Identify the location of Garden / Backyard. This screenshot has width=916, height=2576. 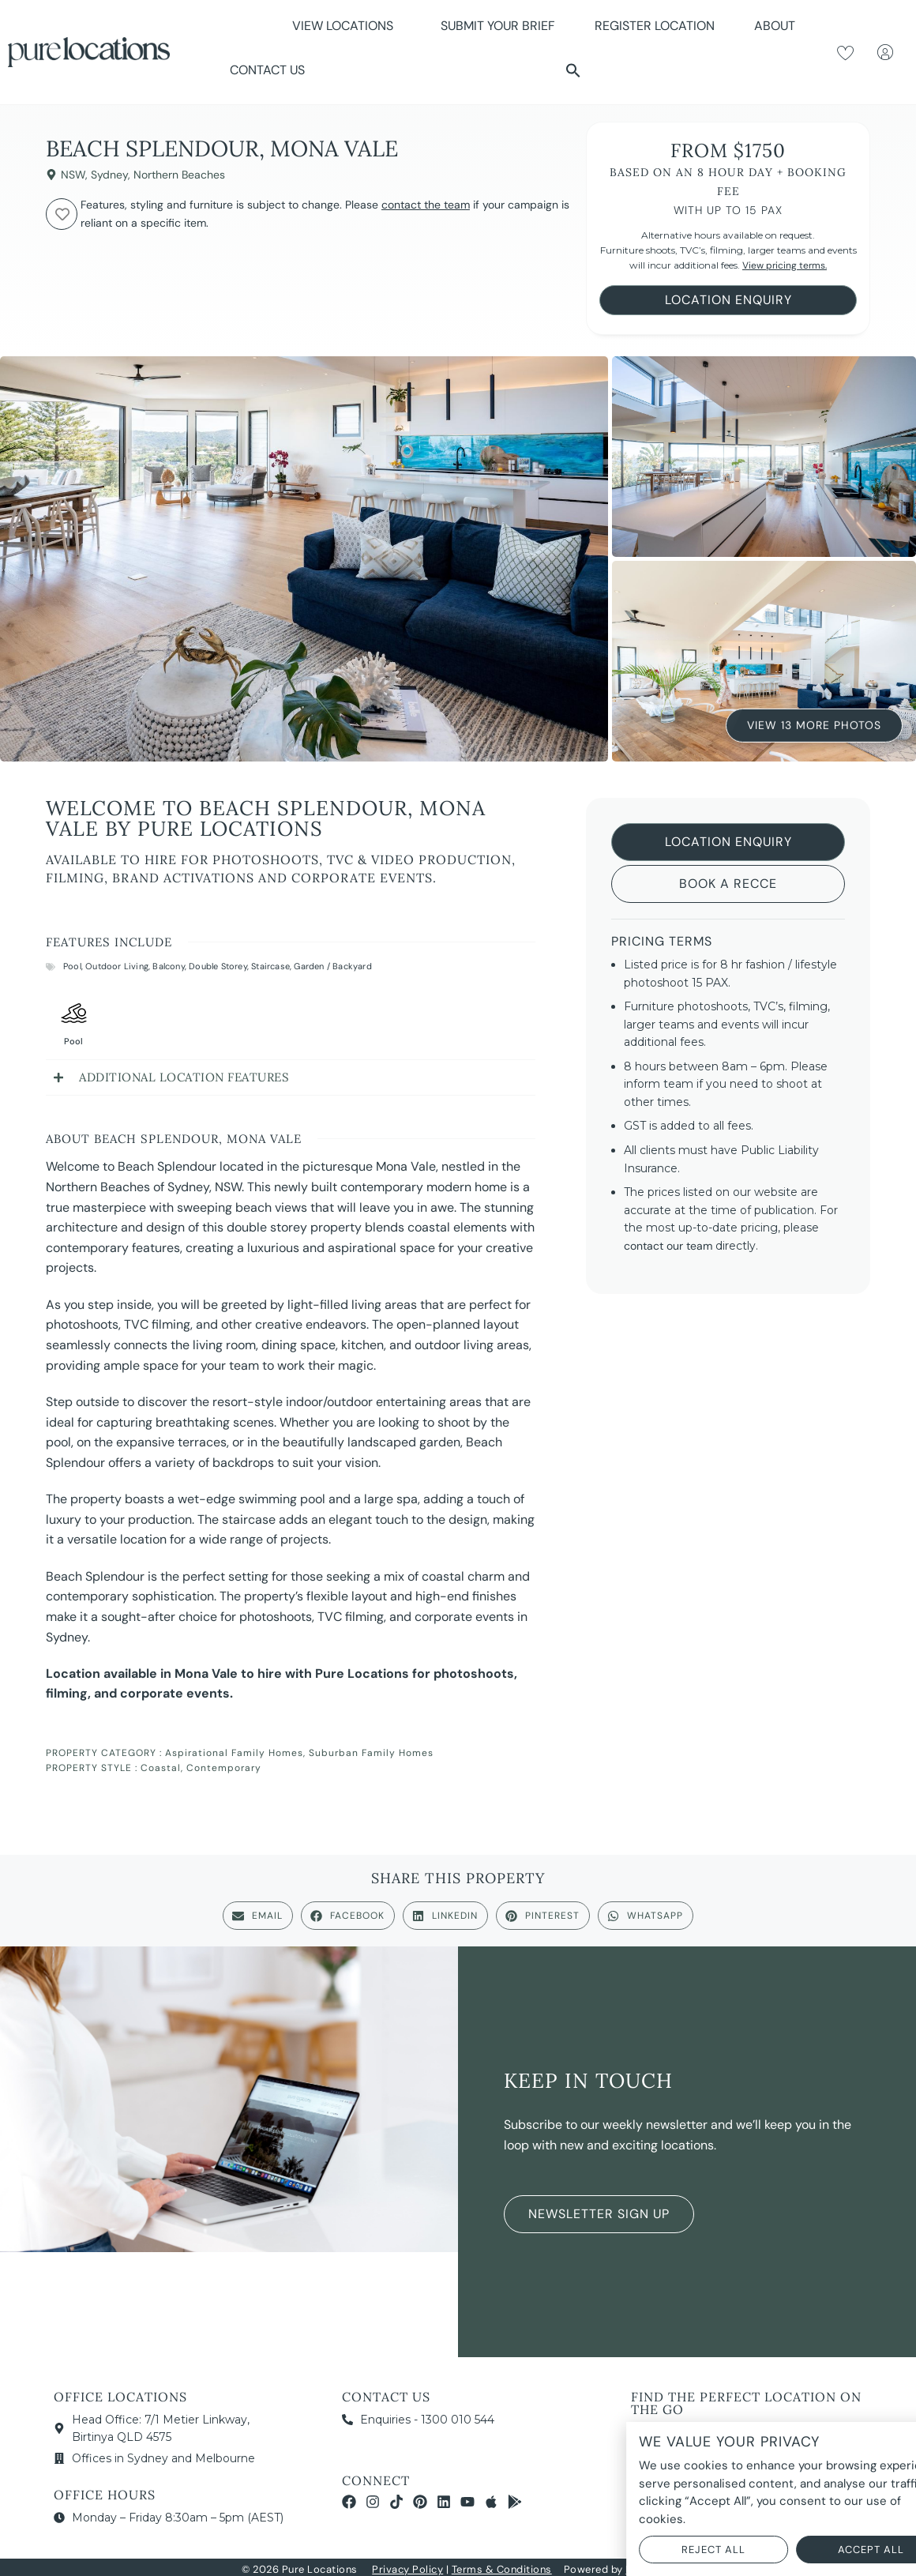
(332, 966).